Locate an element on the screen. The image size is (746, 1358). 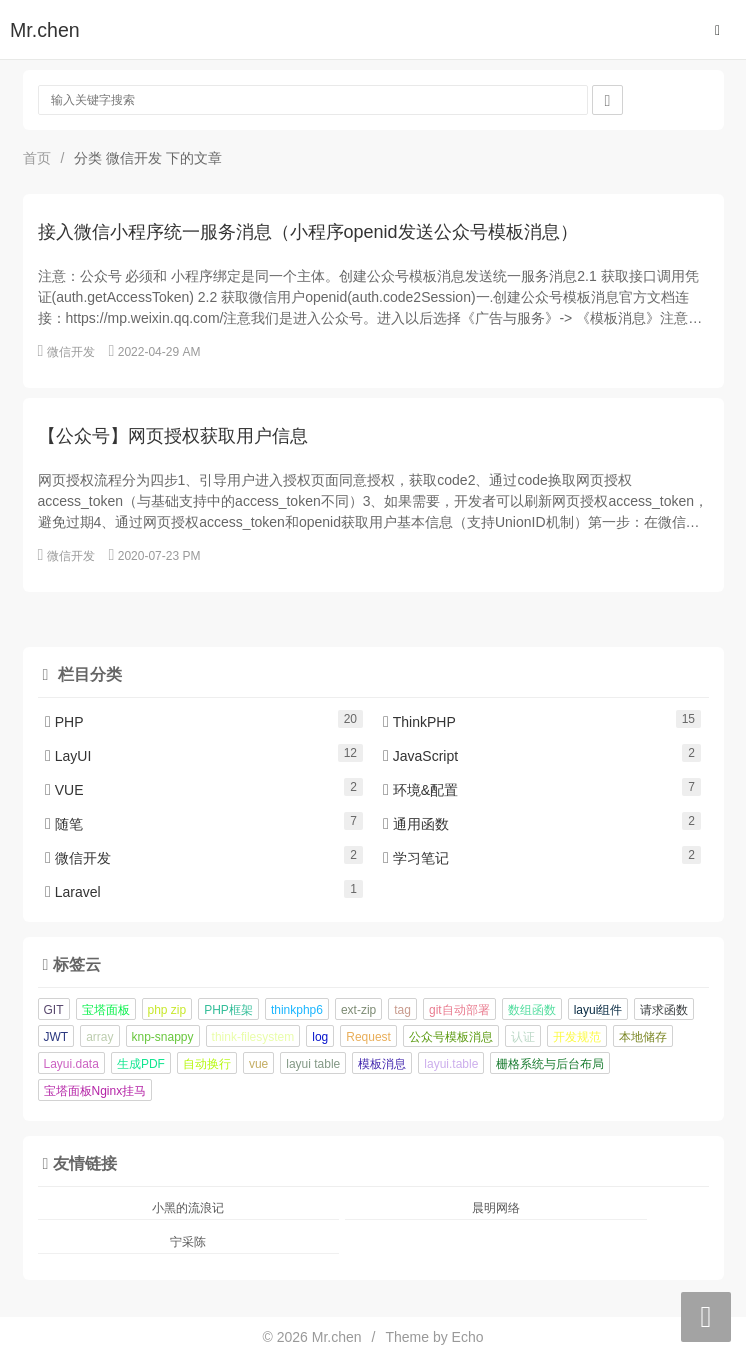
log is located at coordinates (320, 1037).